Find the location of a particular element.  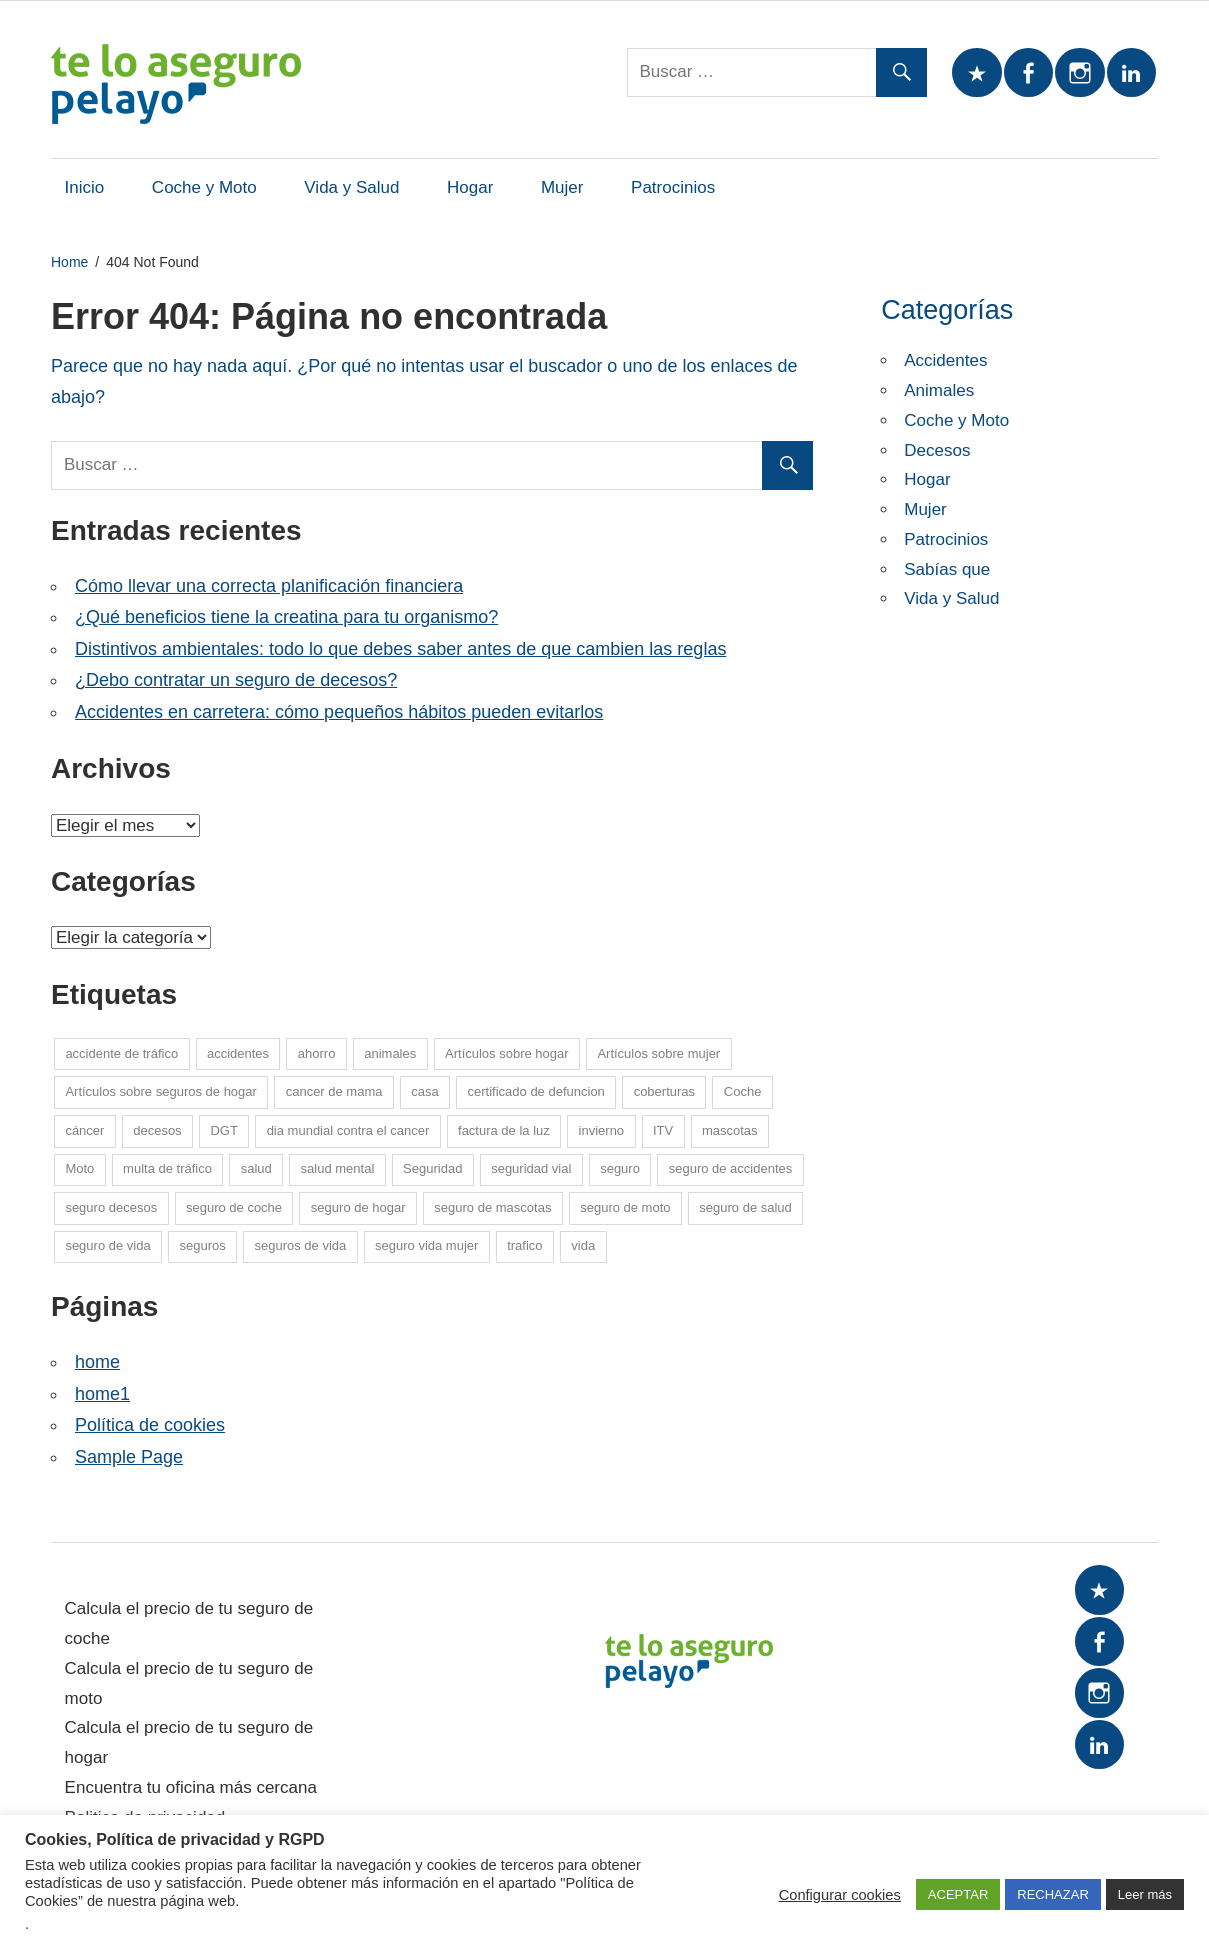

dia mundial contra el cancer [dia mundial contra el cancer (6 elementos)] is located at coordinates (348, 1130).